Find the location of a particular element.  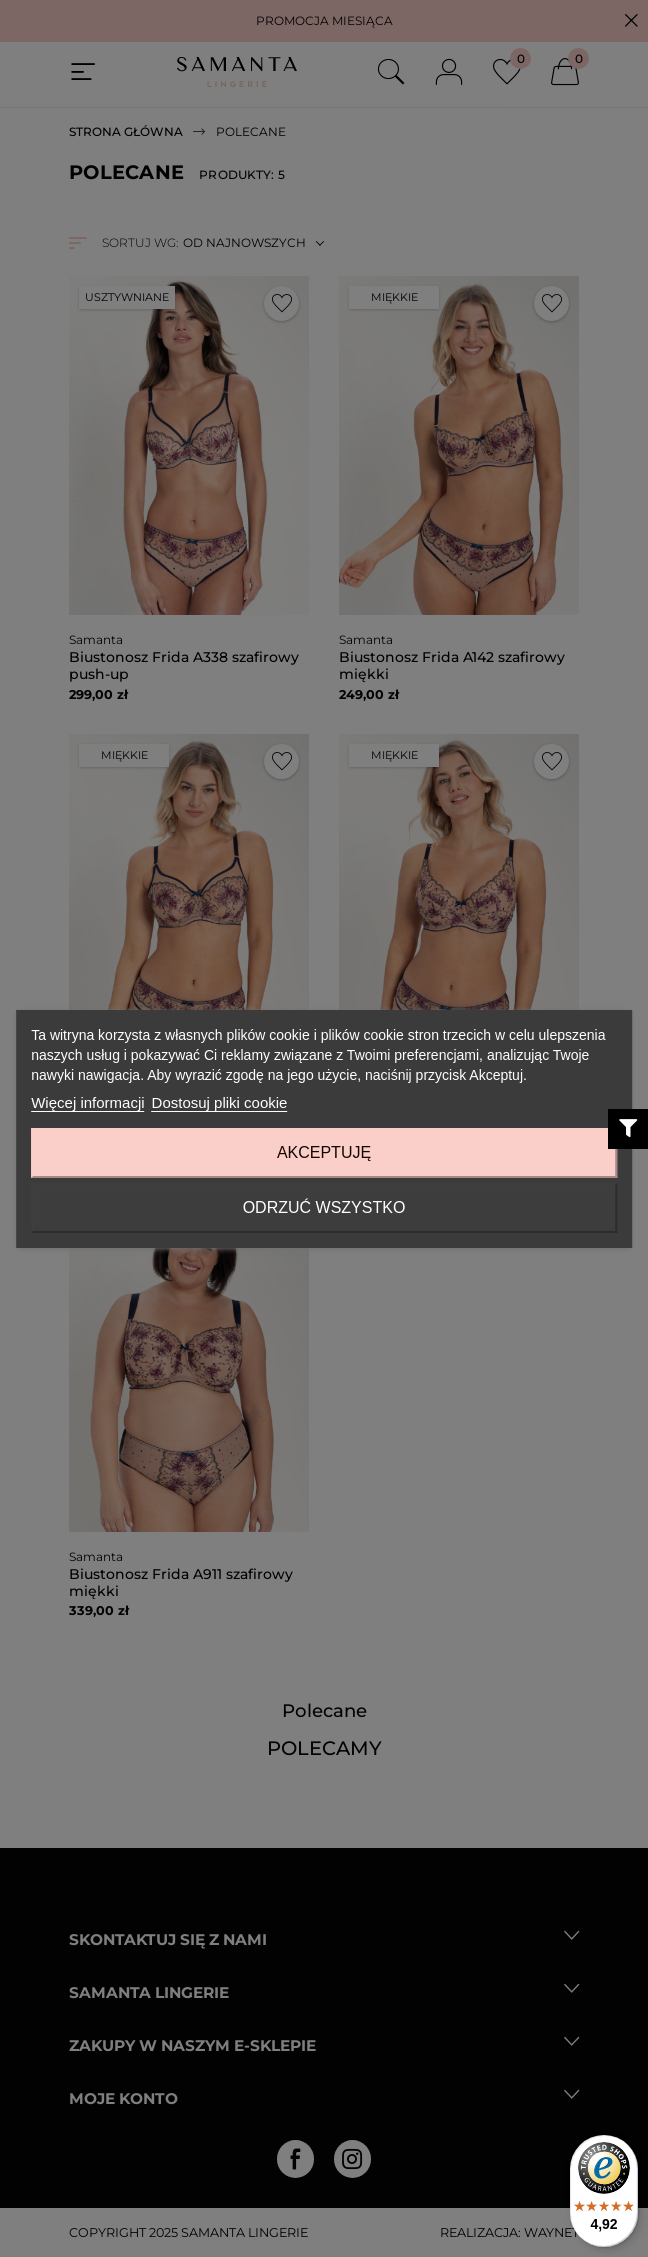

Akceptuję is located at coordinates (324, 1152).